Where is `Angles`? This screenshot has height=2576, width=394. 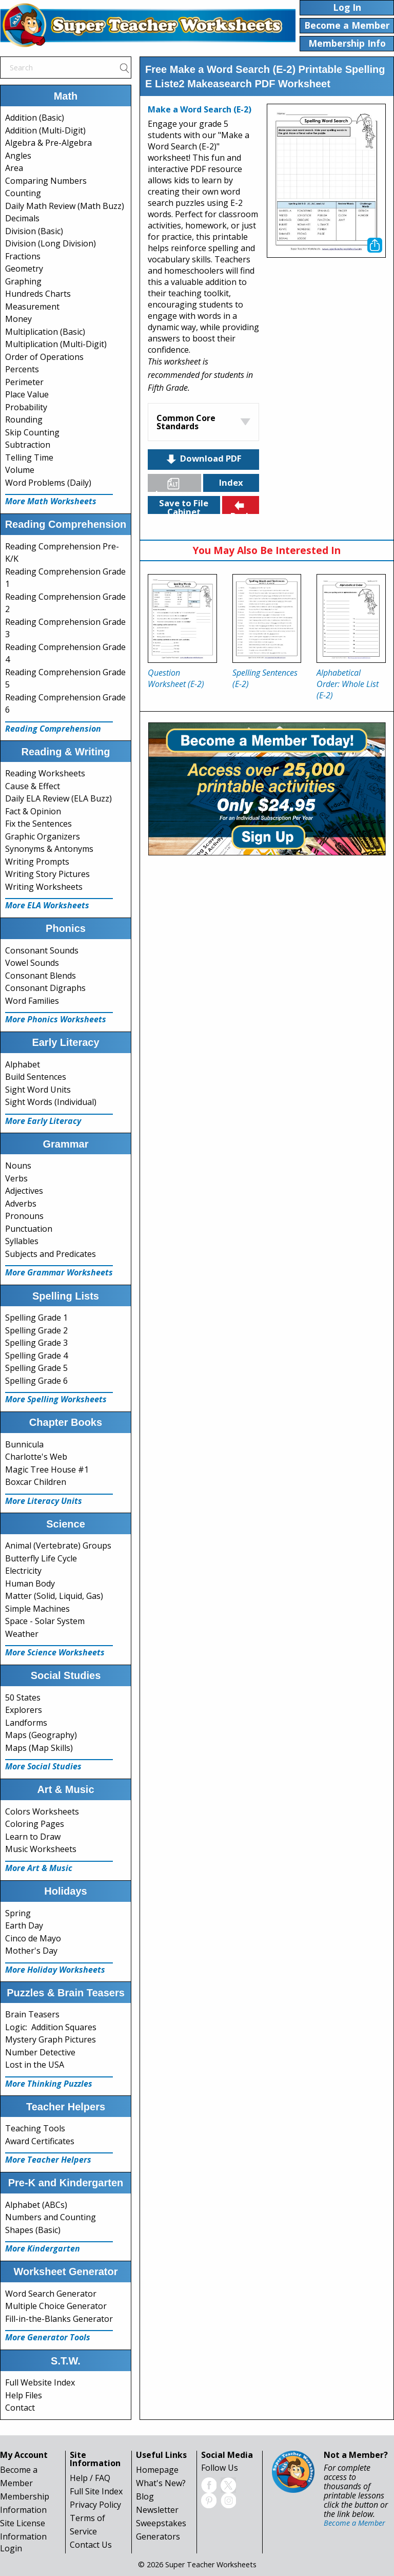 Angles is located at coordinates (18, 155).